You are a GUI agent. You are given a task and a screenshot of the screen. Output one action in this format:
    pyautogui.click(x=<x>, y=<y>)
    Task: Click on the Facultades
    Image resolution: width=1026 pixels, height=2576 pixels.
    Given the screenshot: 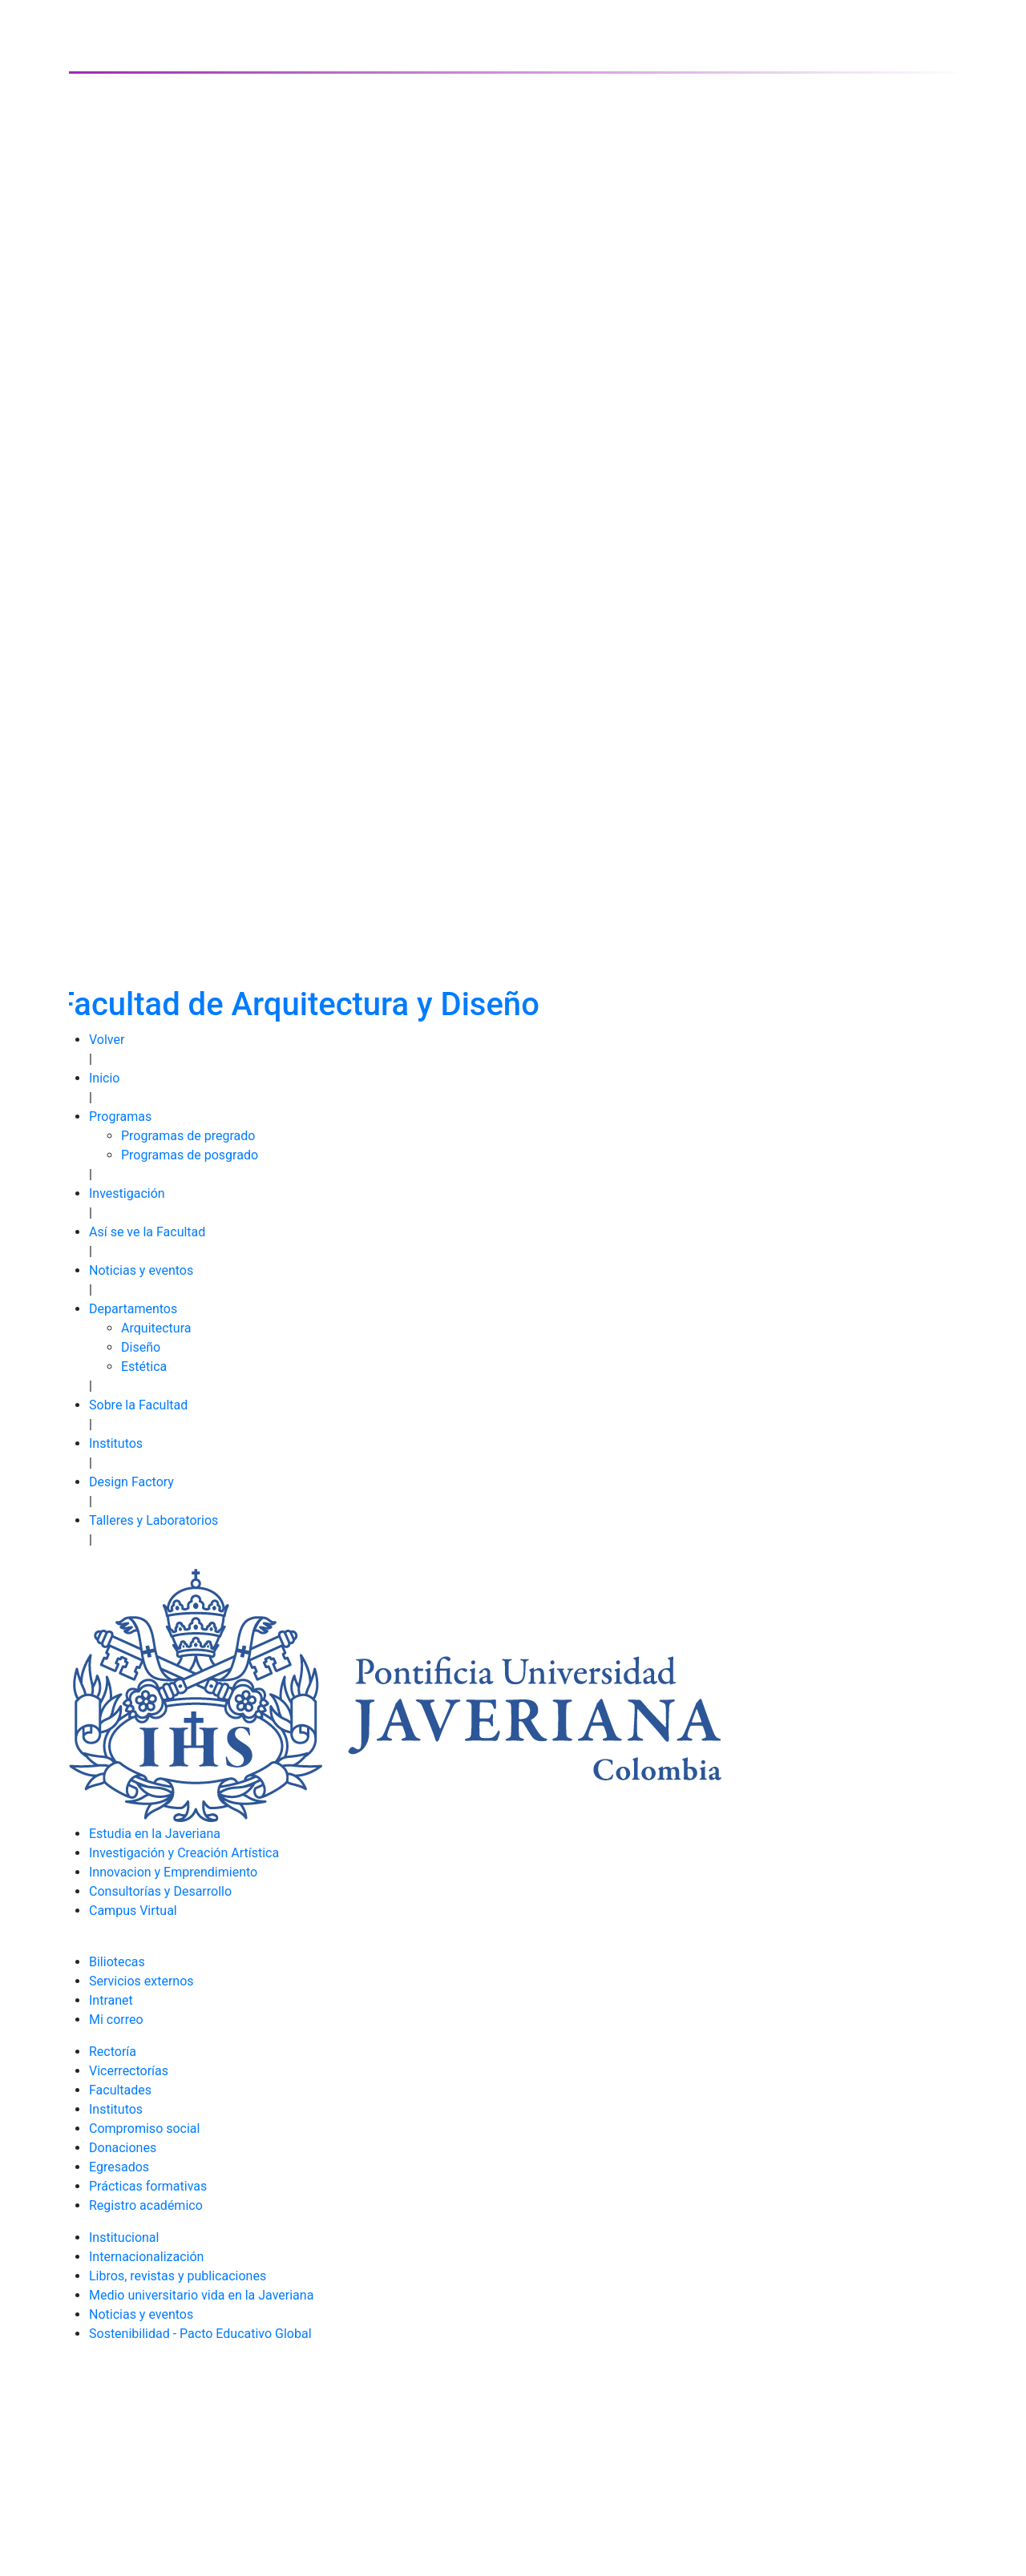 What is the action you would take?
    pyautogui.click(x=120, y=2090)
    